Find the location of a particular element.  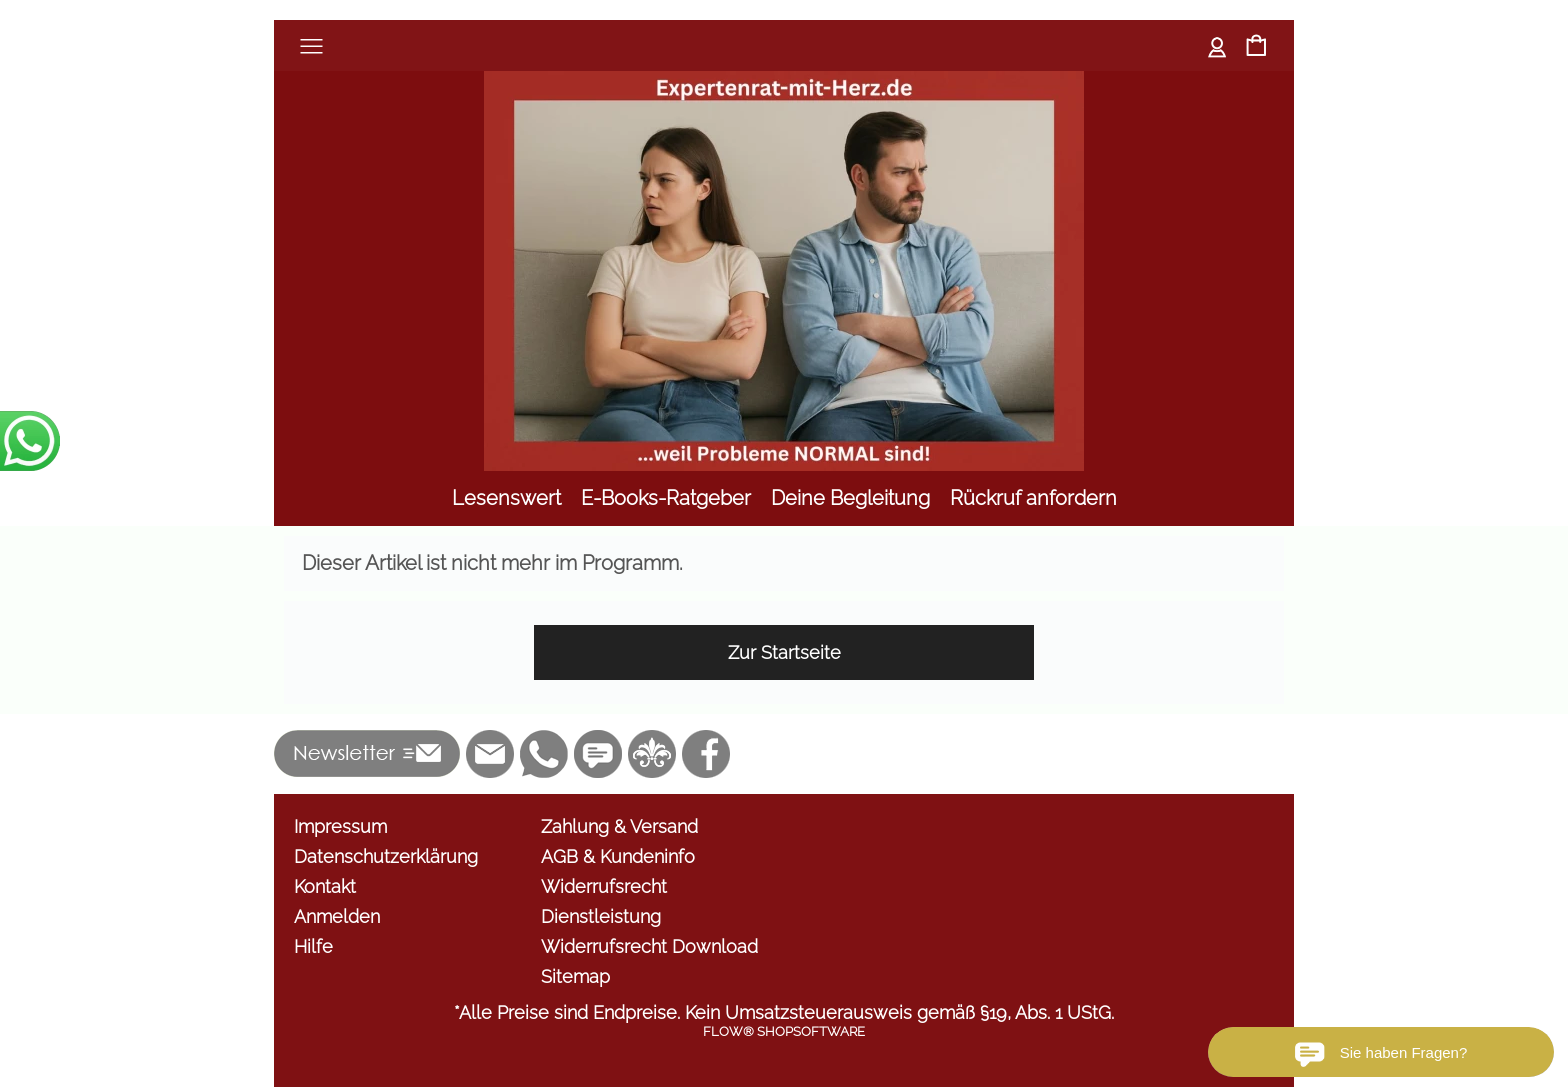

AGB & Kundeninfo is located at coordinates (618, 856).